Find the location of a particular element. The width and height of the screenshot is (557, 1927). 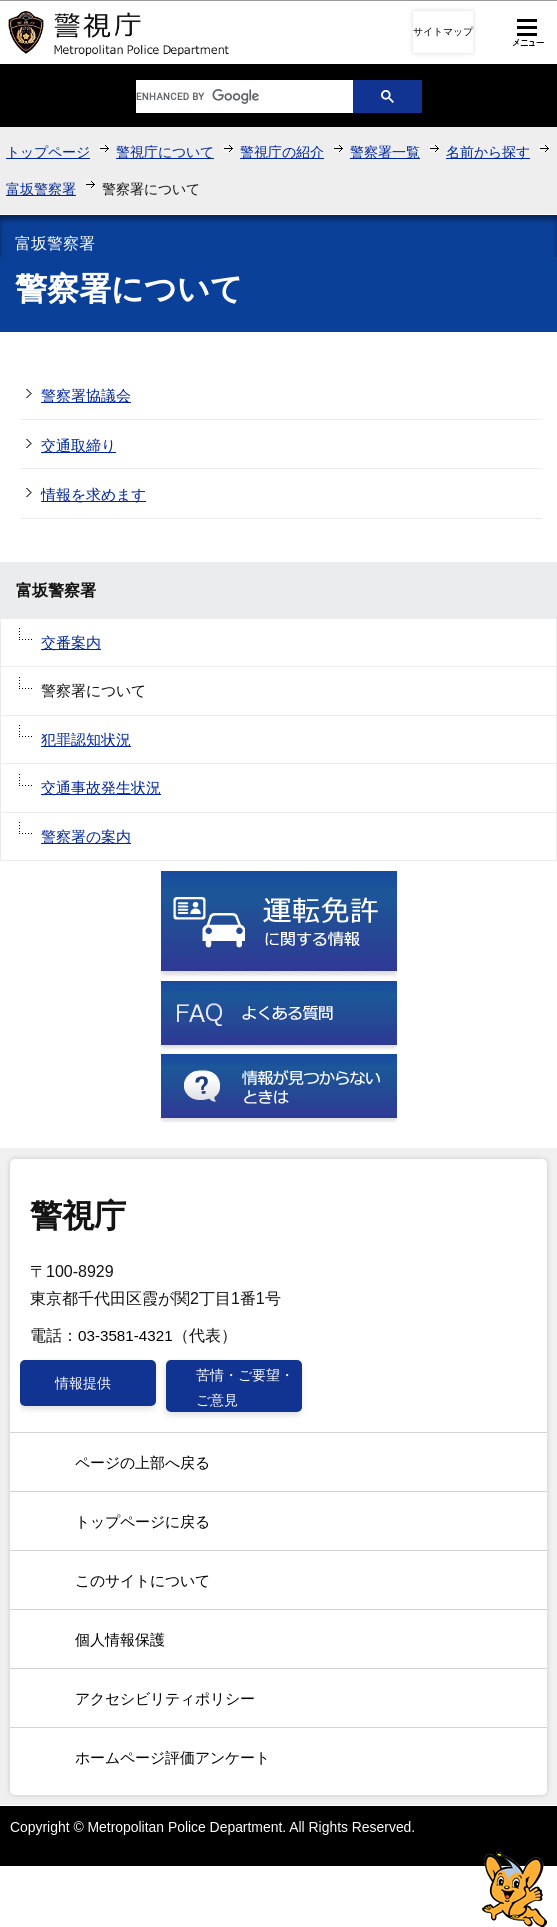

富坂警察署 is located at coordinates (41, 189).